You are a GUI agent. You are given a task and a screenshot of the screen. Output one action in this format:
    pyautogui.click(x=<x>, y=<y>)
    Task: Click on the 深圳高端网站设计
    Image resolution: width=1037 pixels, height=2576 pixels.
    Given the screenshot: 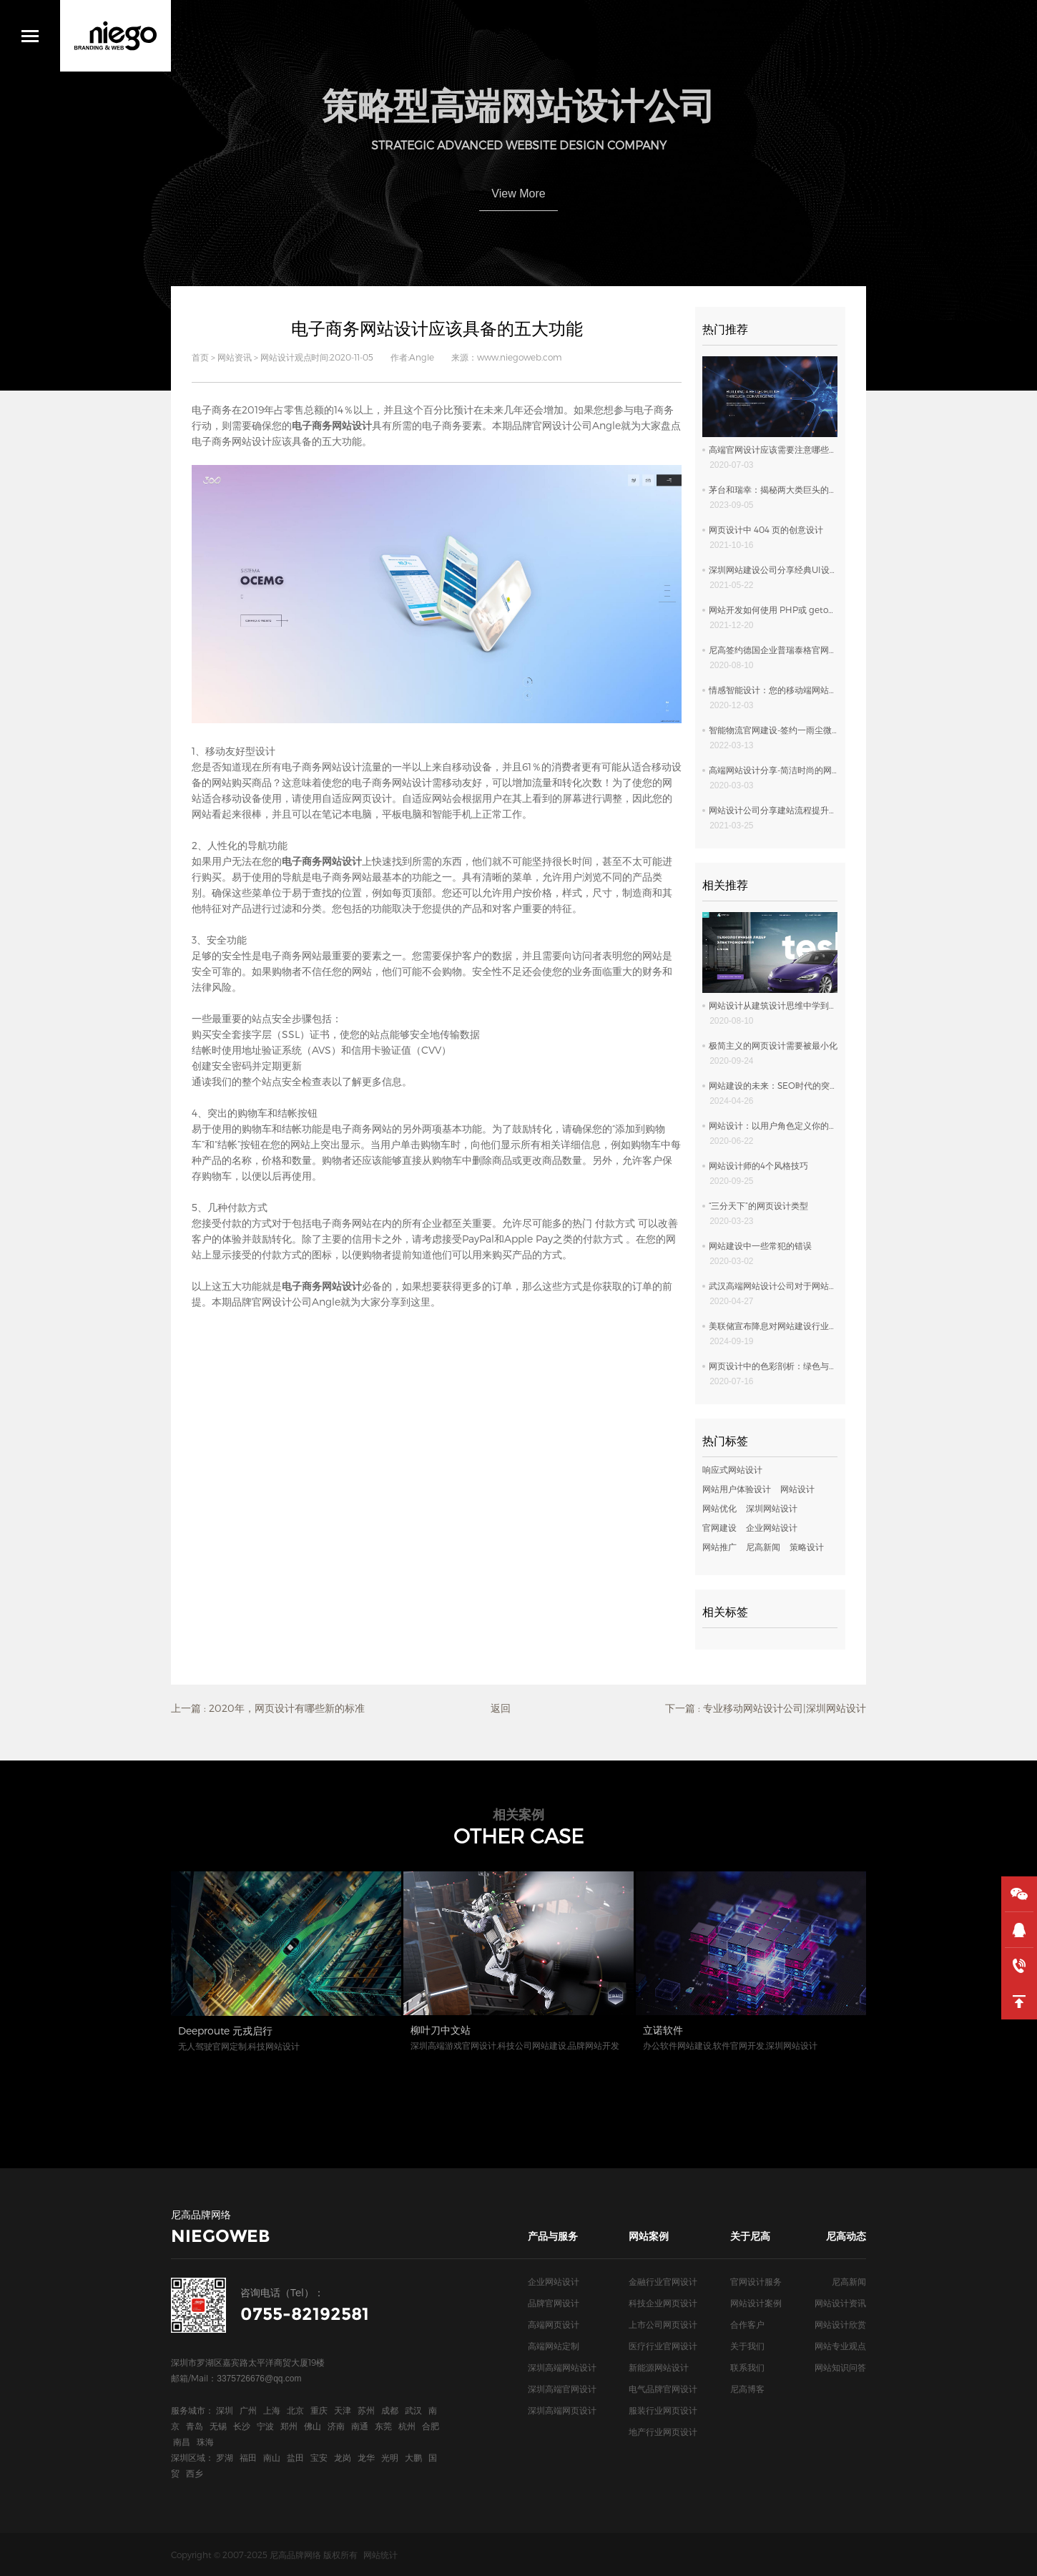 What is the action you would take?
    pyautogui.click(x=562, y=2367)
    